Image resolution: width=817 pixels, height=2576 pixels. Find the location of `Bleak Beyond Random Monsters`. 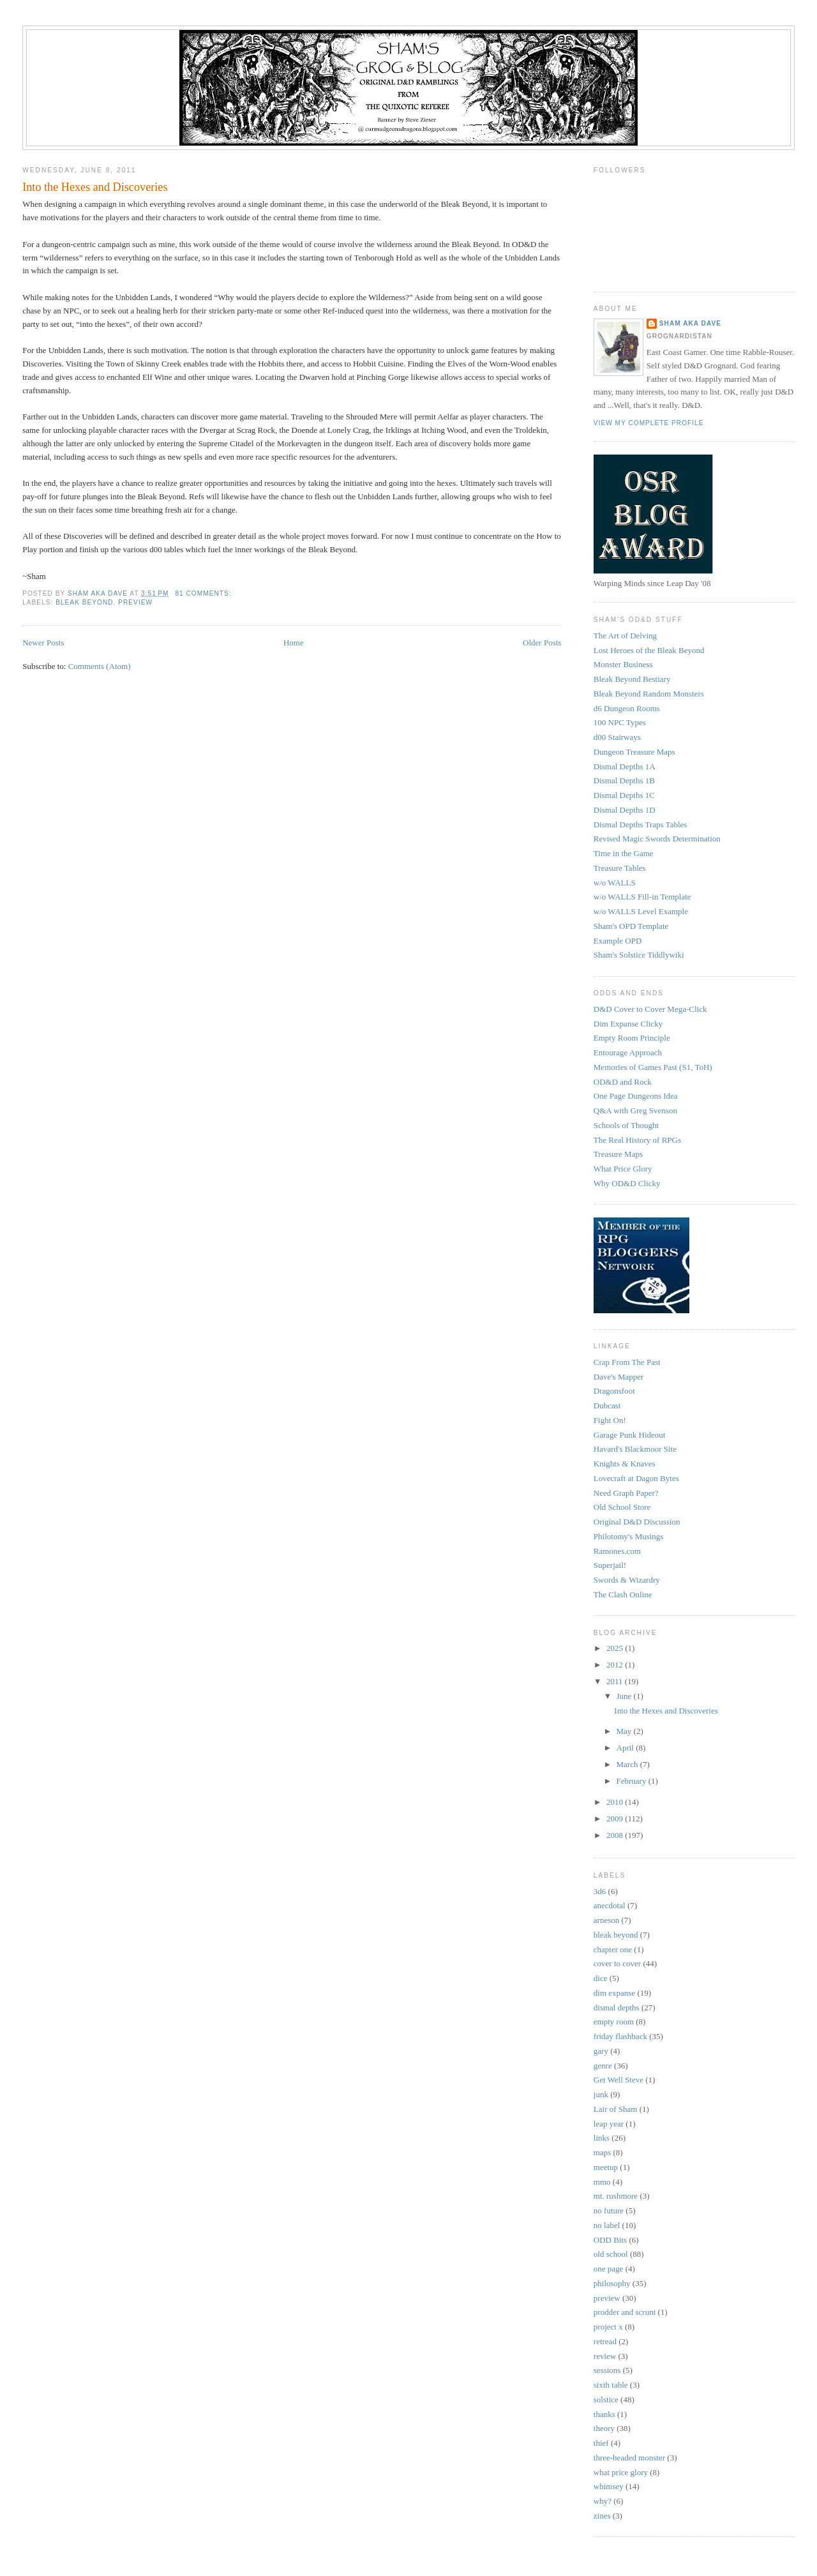

Bleak Beyond Random Monsters is located at coordinates (649, 693).